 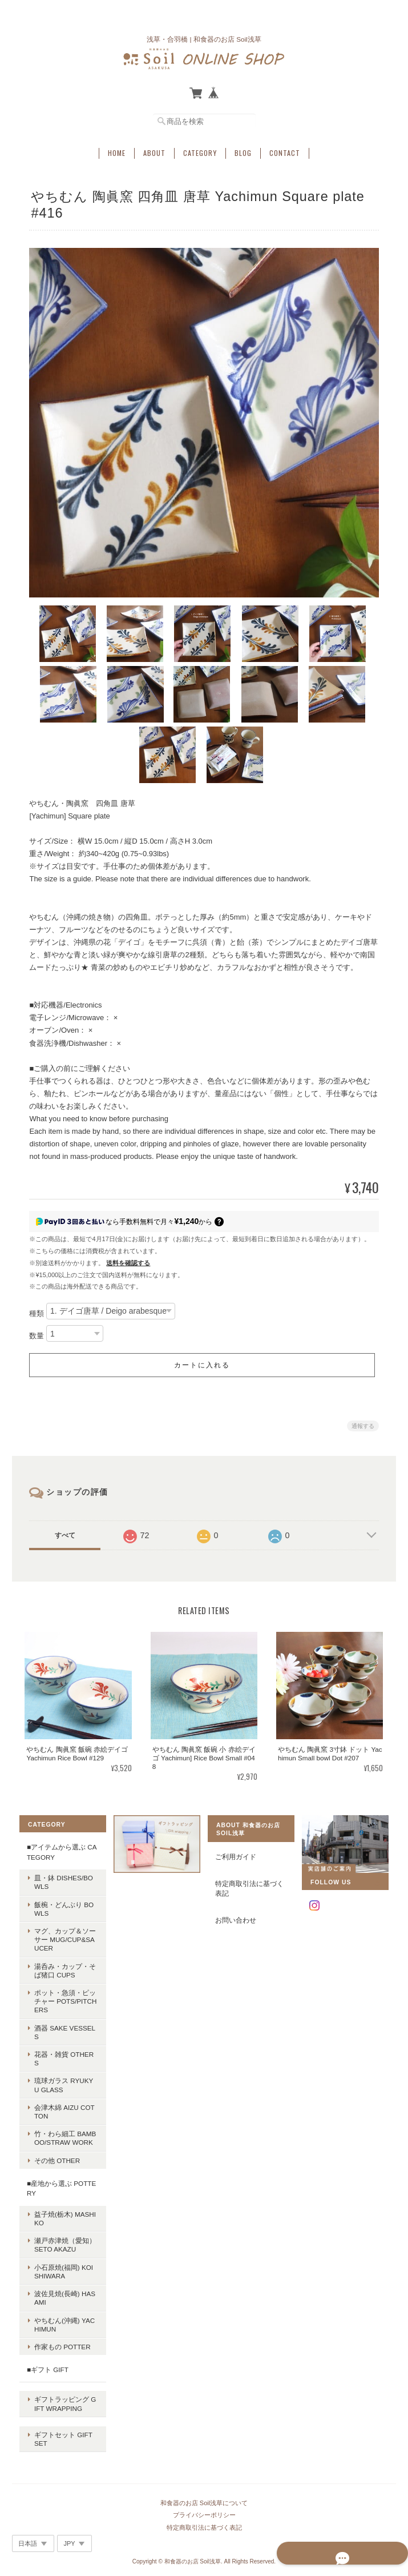 I want to click on ■アイテムから選ぶ Category, so click(x=58, y=1850).